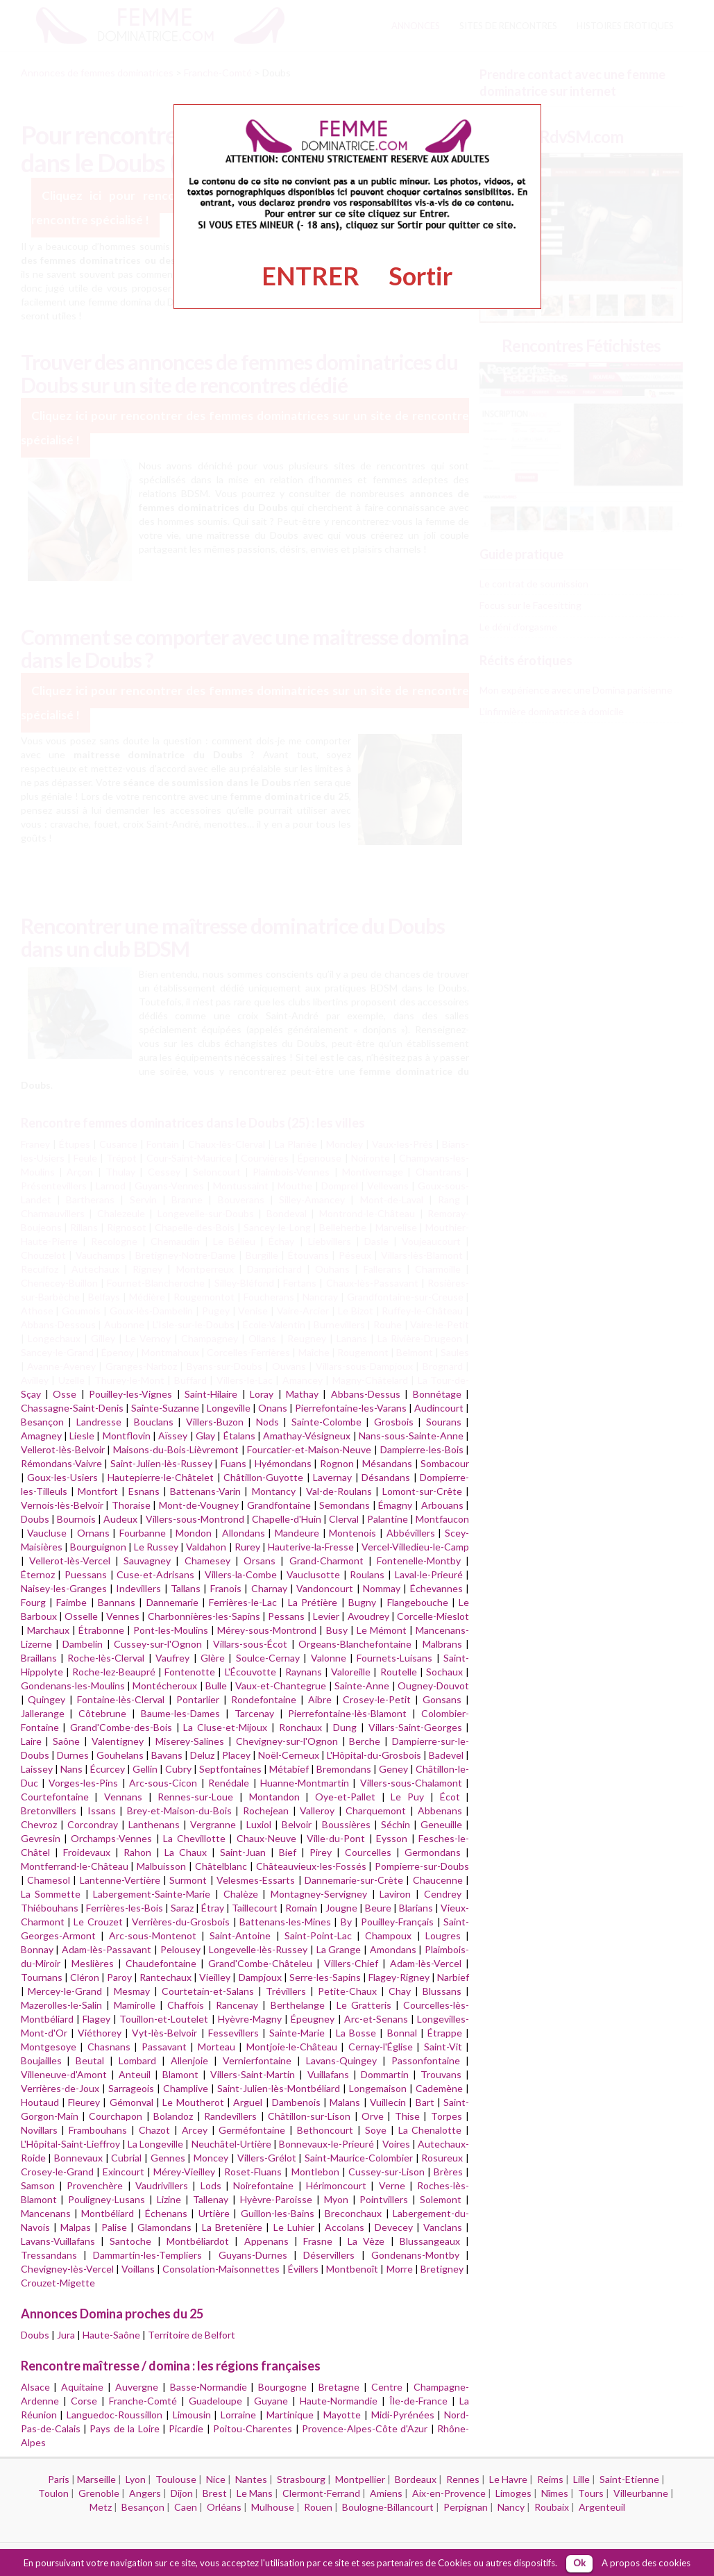 This screenshot has height=2576, width=714. Describe the element at coordinates (366, 2241) in the screenshot. I see `La Vèze` at that location.